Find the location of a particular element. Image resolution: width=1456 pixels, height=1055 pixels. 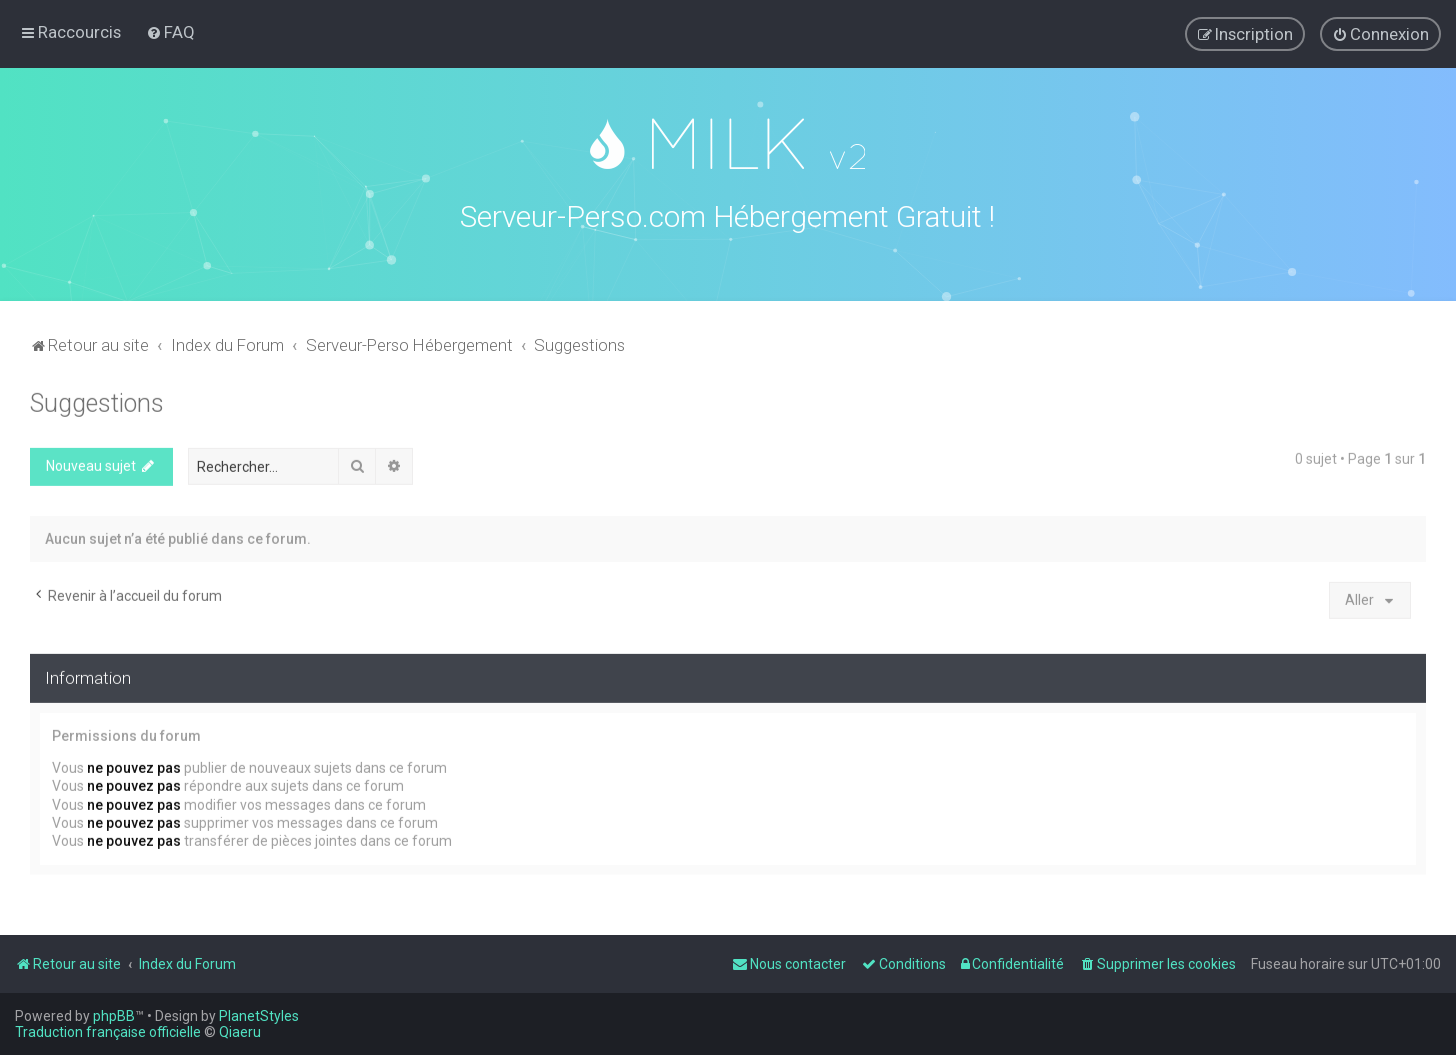

Qiaeru is located at coordinates (240, 1032).